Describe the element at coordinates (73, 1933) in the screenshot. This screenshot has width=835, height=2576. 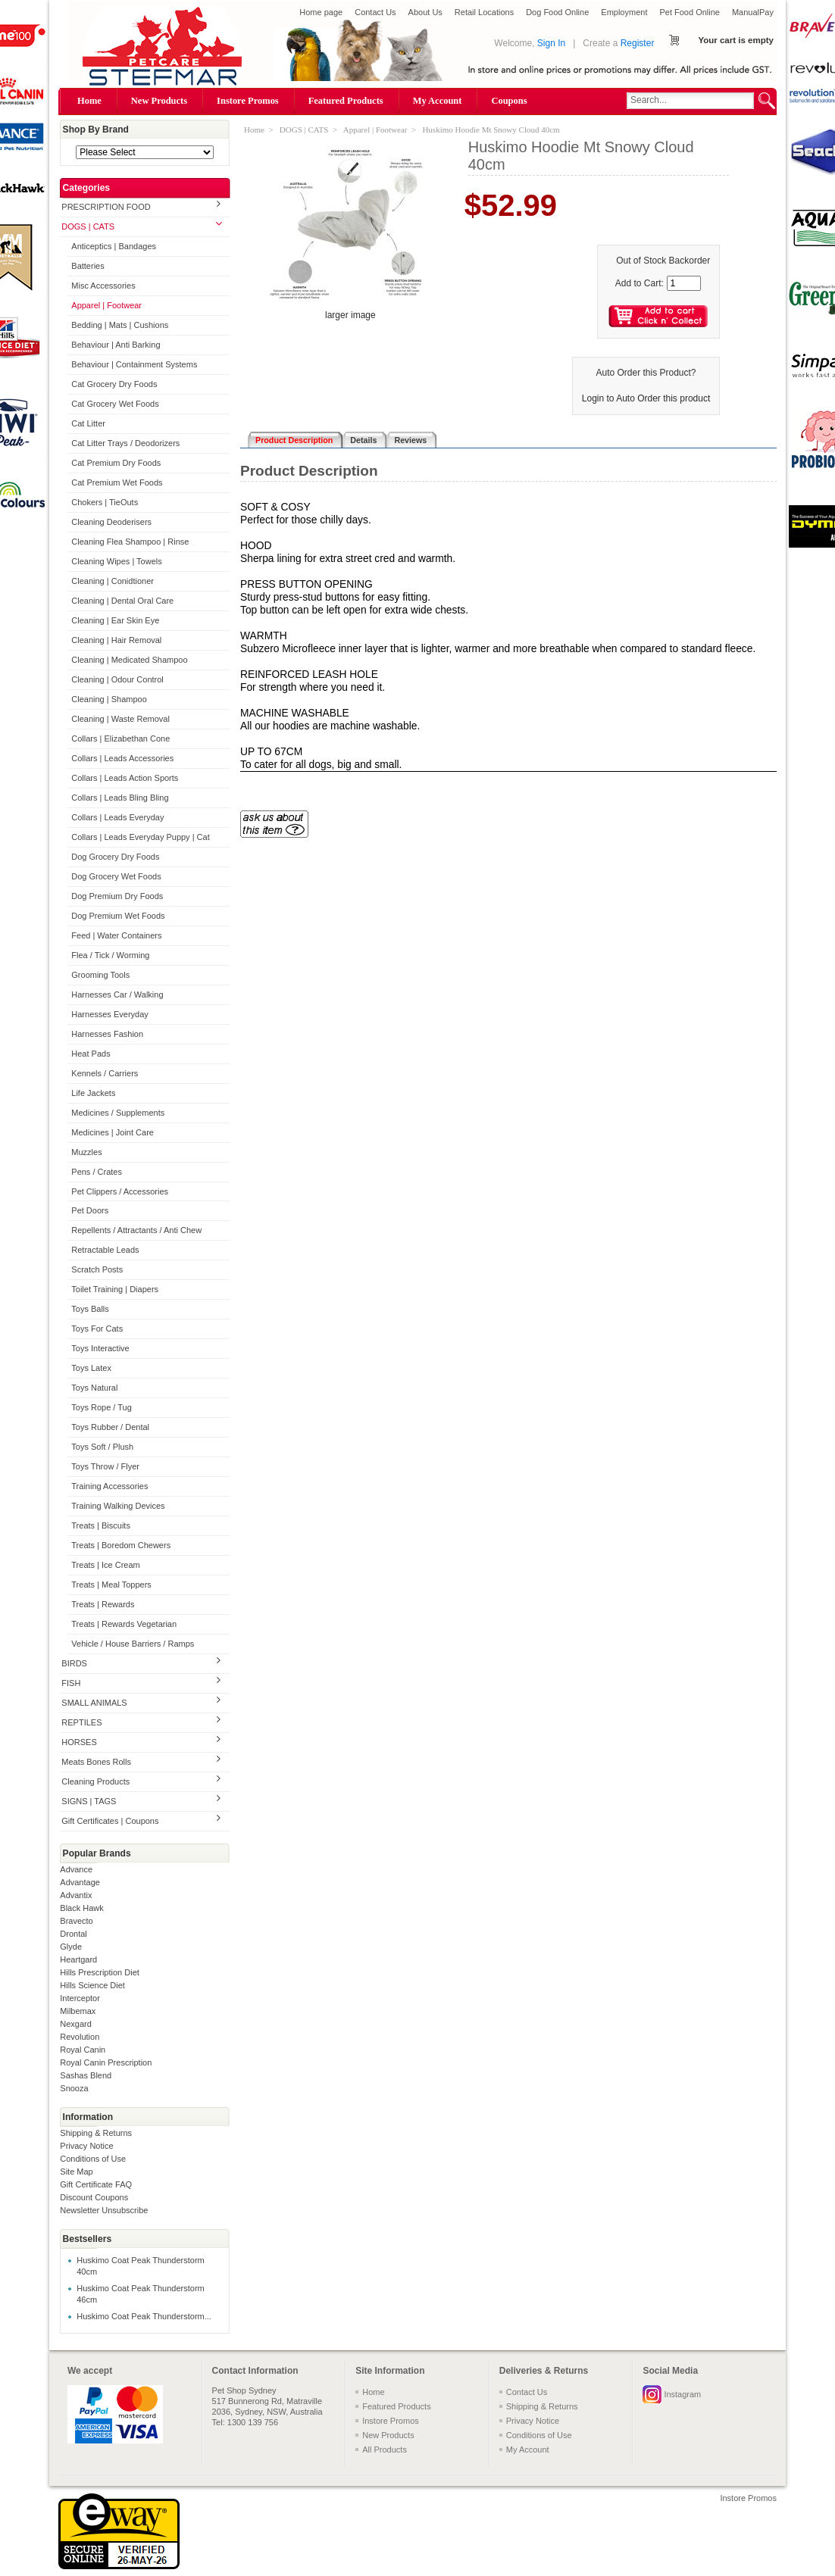
I see `Drontal` at that location.